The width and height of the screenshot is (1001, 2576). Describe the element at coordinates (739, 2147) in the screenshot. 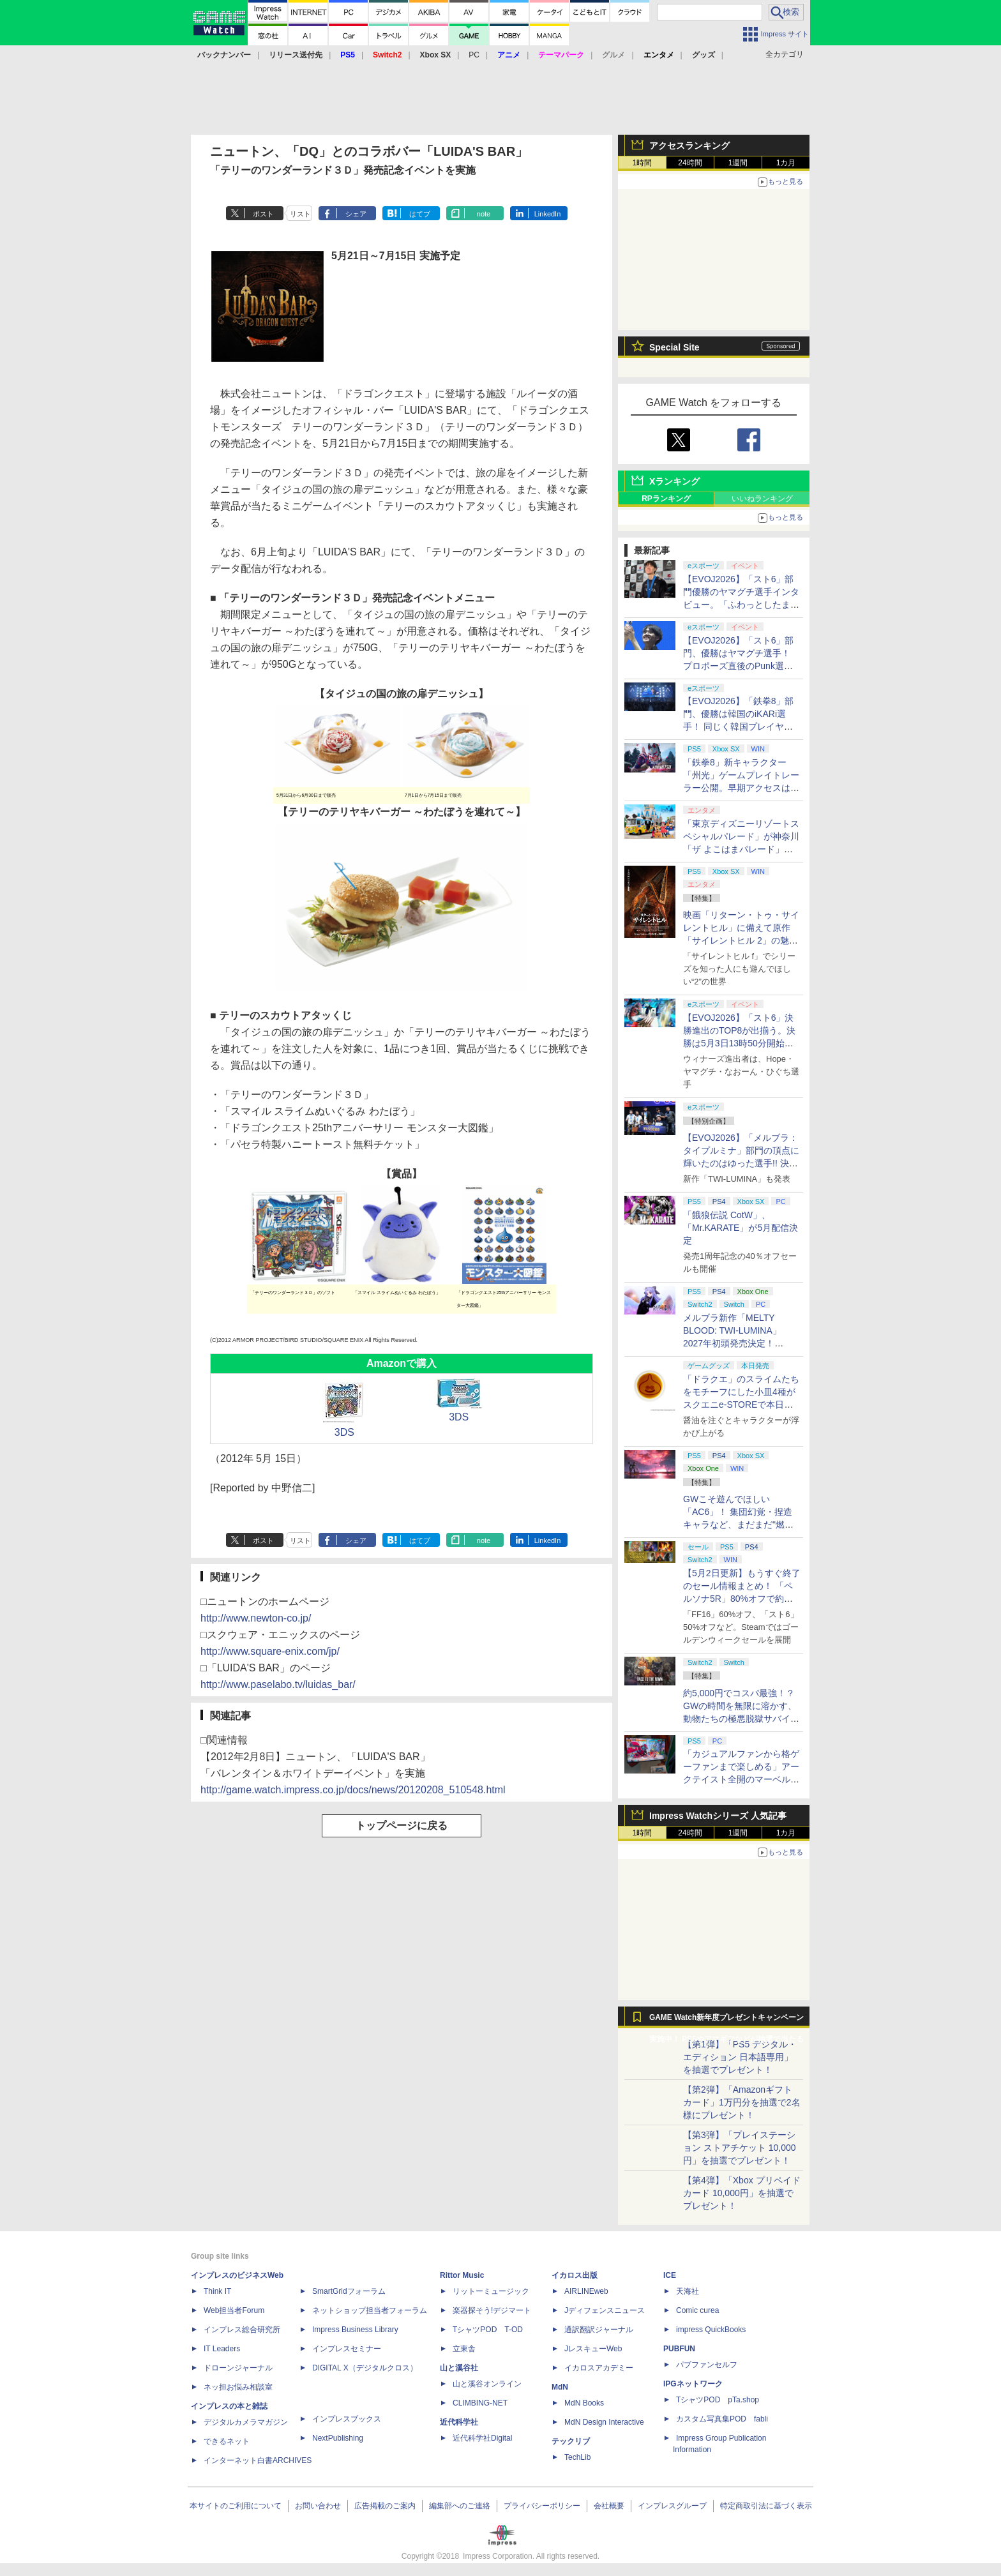

I see `【第3弾】「プレイステーション ストアチケット 10,000円」を抽選でプレゼント！` at that location.